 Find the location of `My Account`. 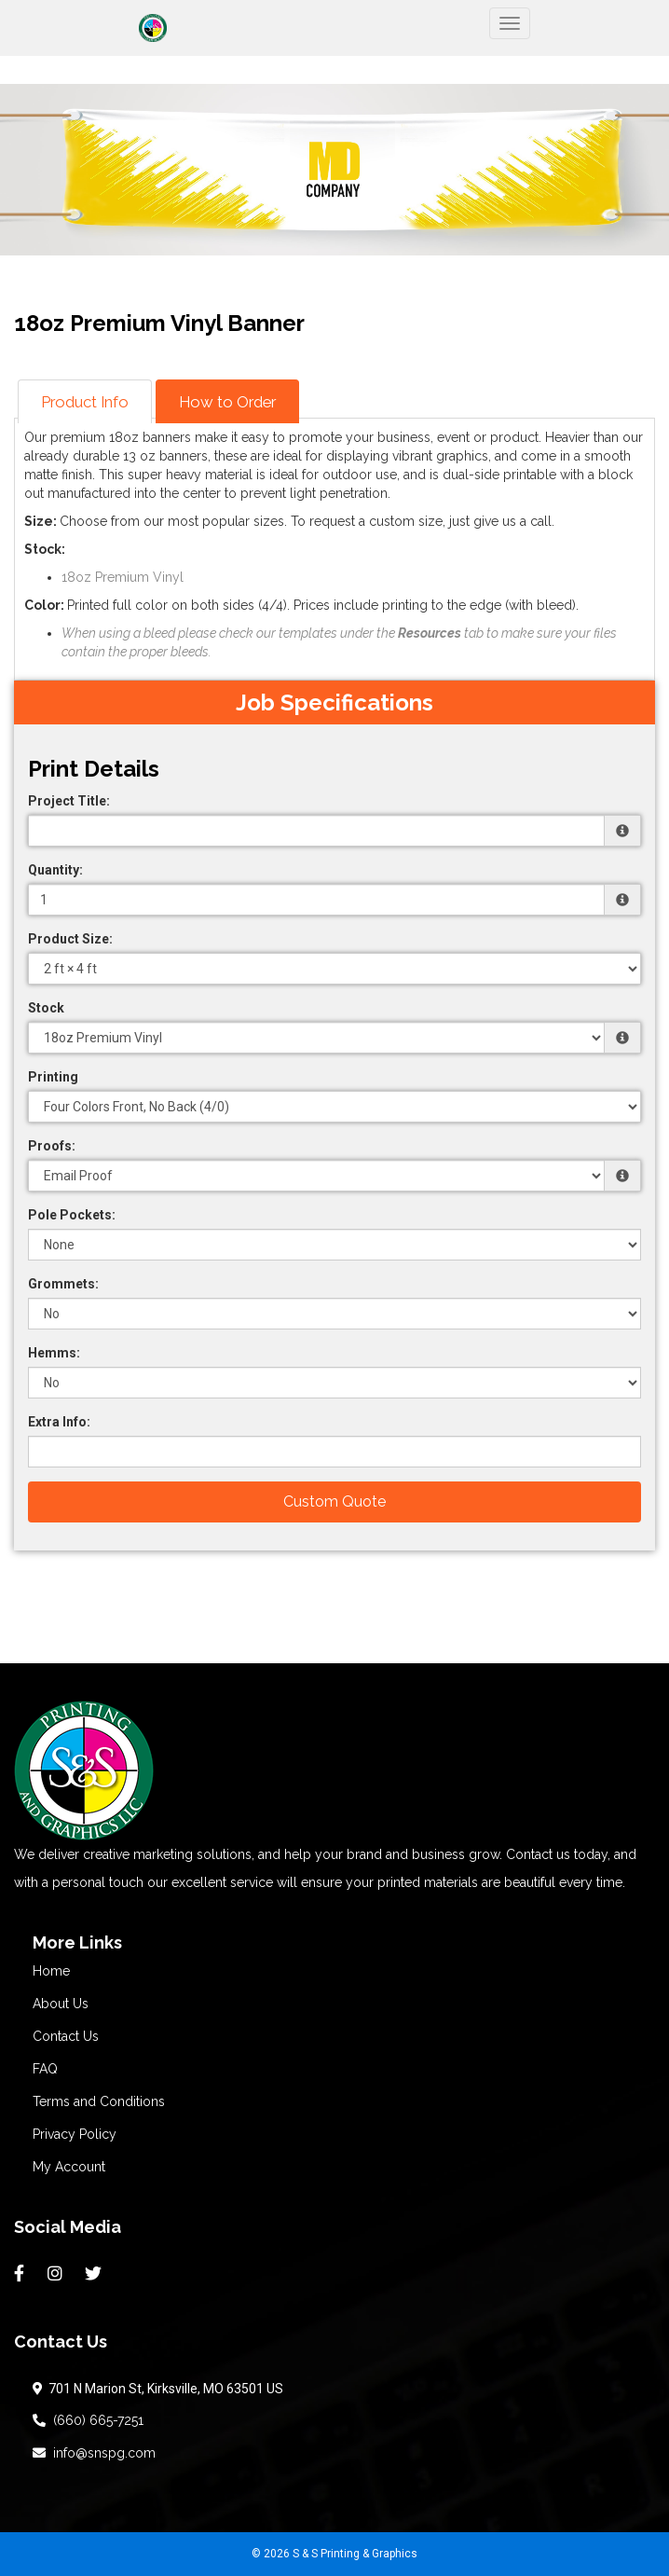

My Account is located at coordinates (69, 2166).